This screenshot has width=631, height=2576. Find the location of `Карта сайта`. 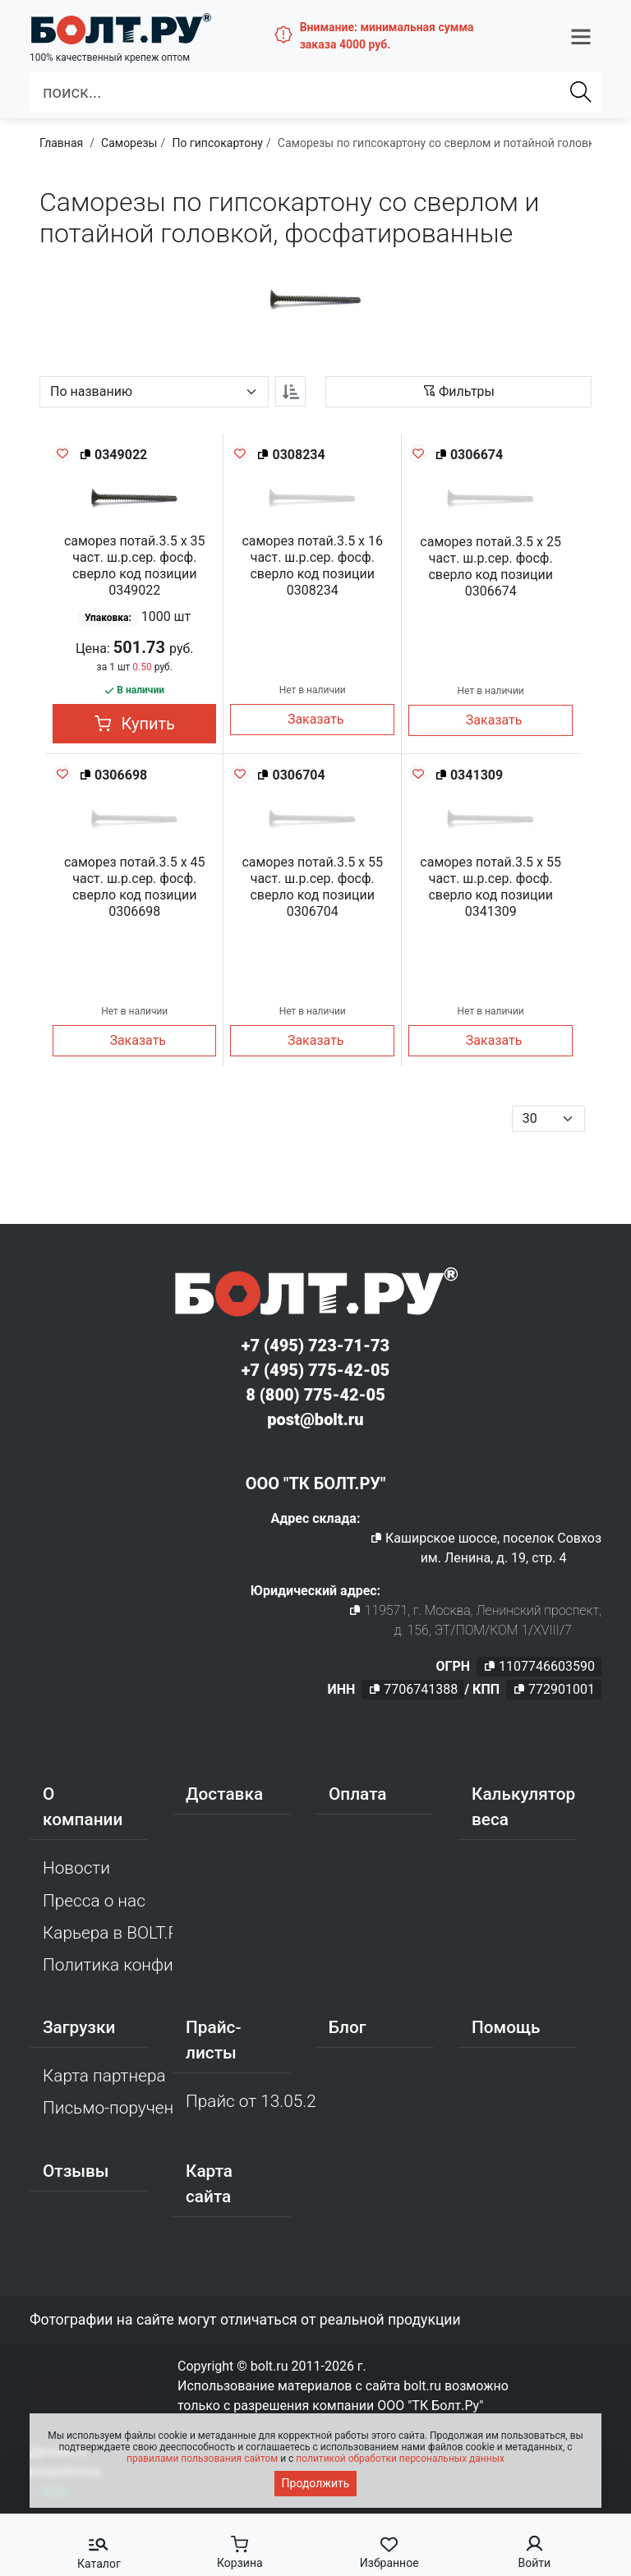

Карта сайта is located at coordinates (209, 2183).